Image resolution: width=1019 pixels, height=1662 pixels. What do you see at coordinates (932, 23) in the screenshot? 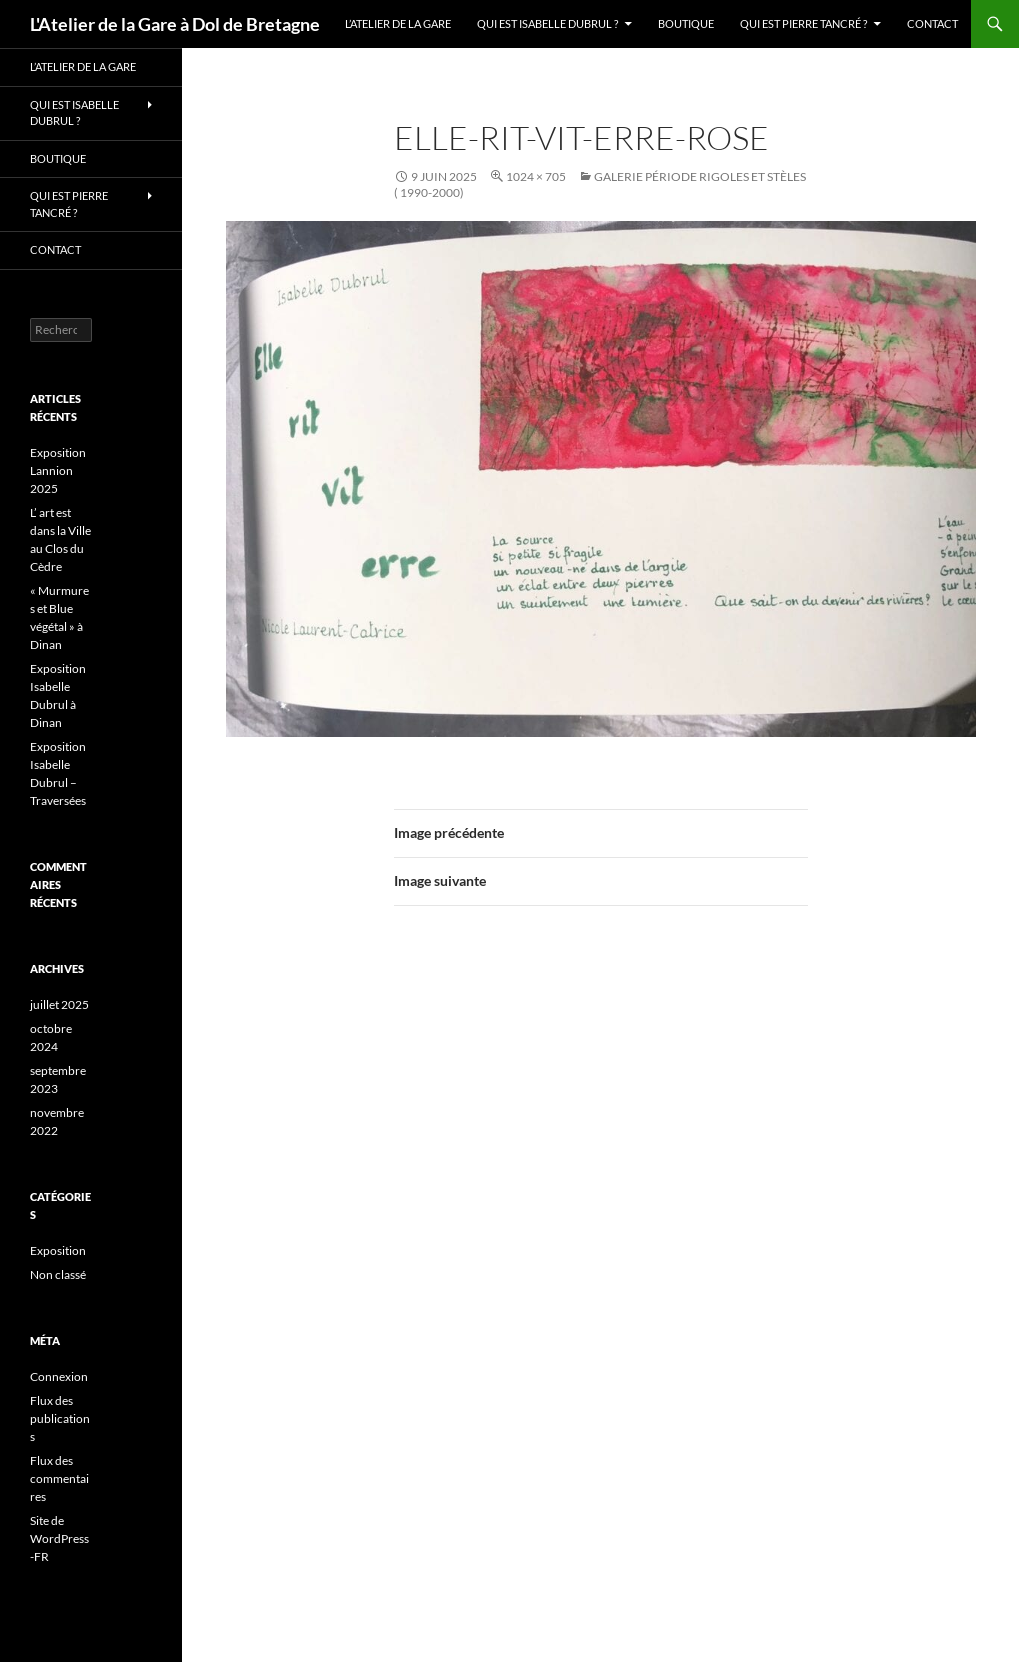
I see `Contact` at bounding box center [932, 23].